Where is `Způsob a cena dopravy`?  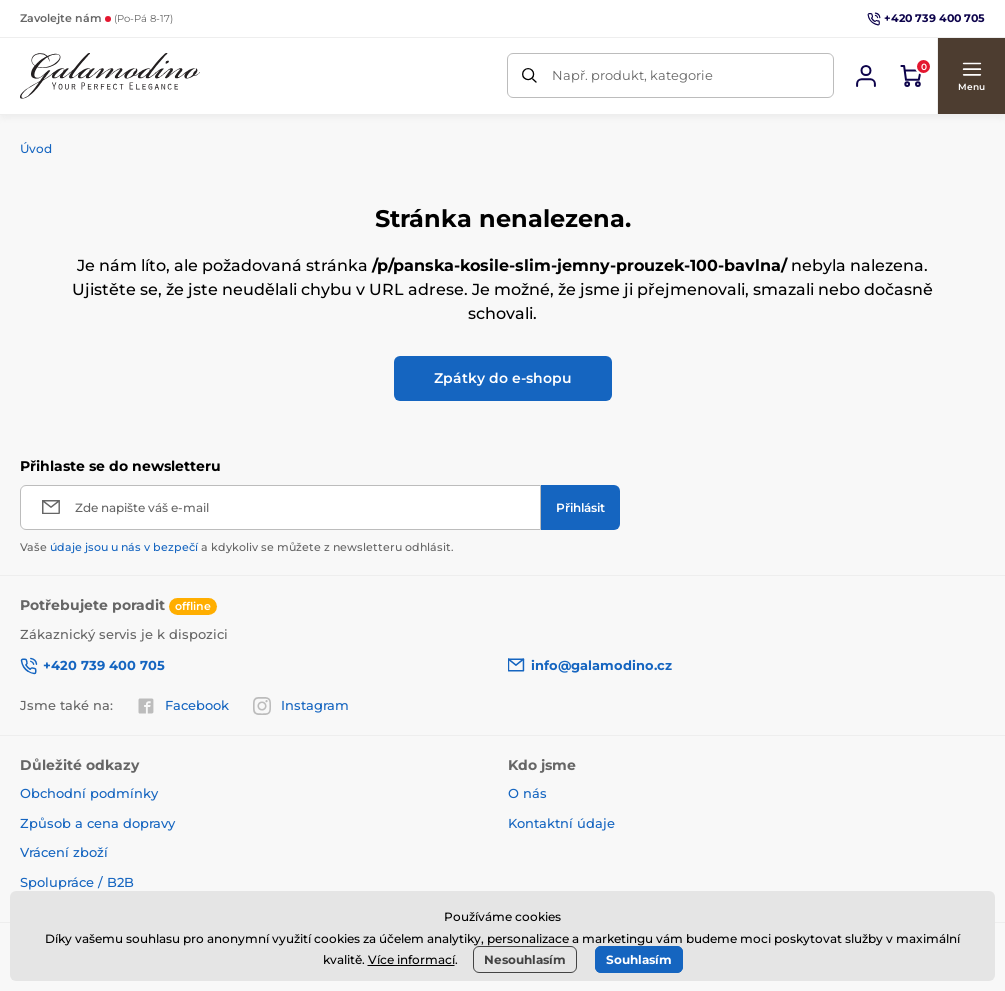
Způsob a cena dopravy is located at coordinates (99, 823).